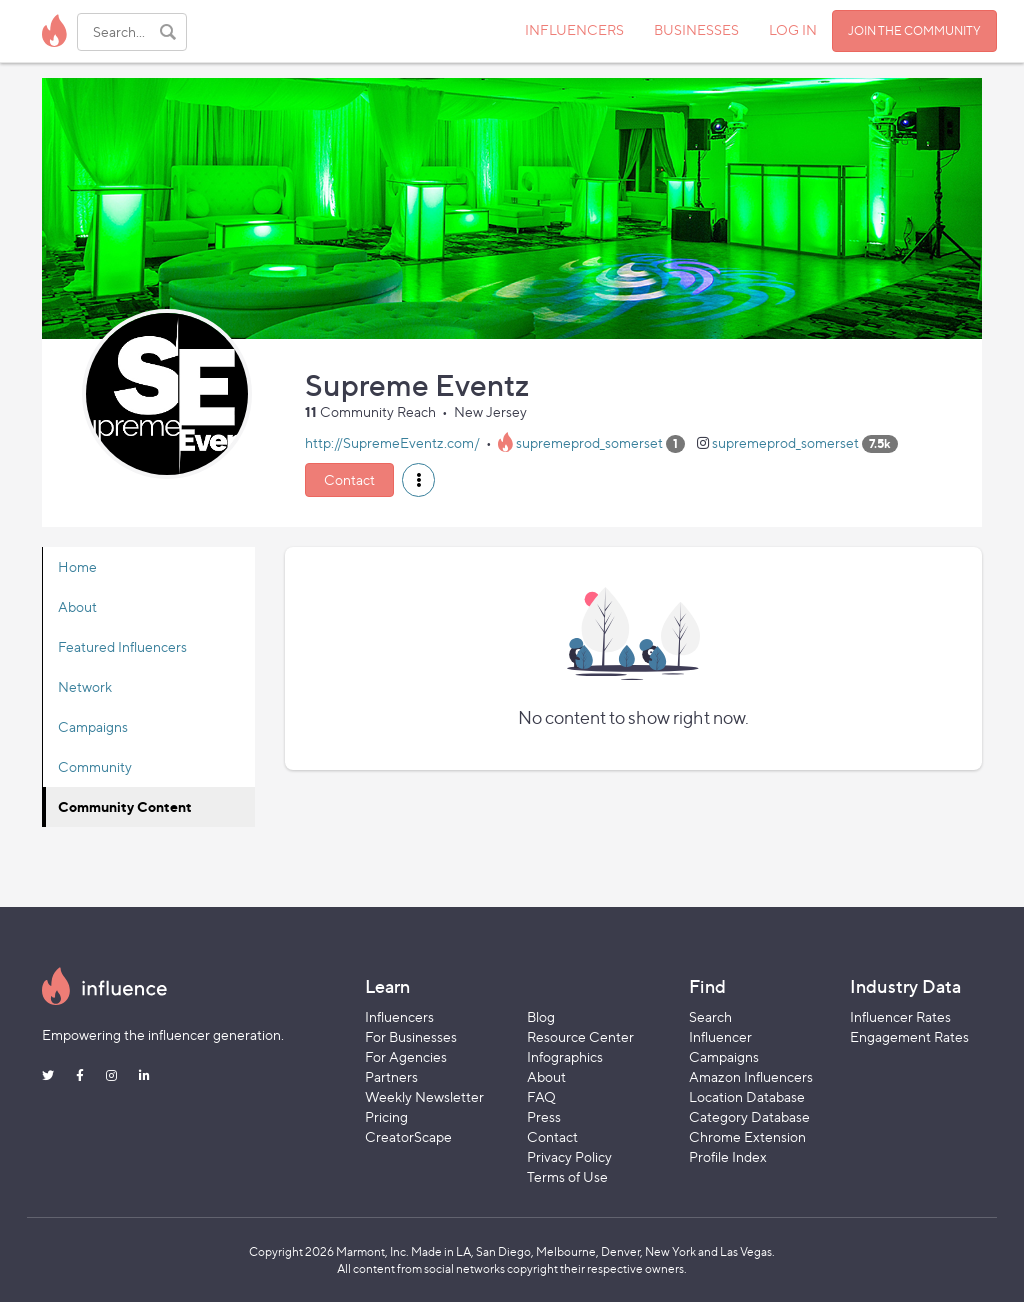 Image resolution: width=1024 pixels, height=1302 pixels. I want to click on Home, so click(77, 566).